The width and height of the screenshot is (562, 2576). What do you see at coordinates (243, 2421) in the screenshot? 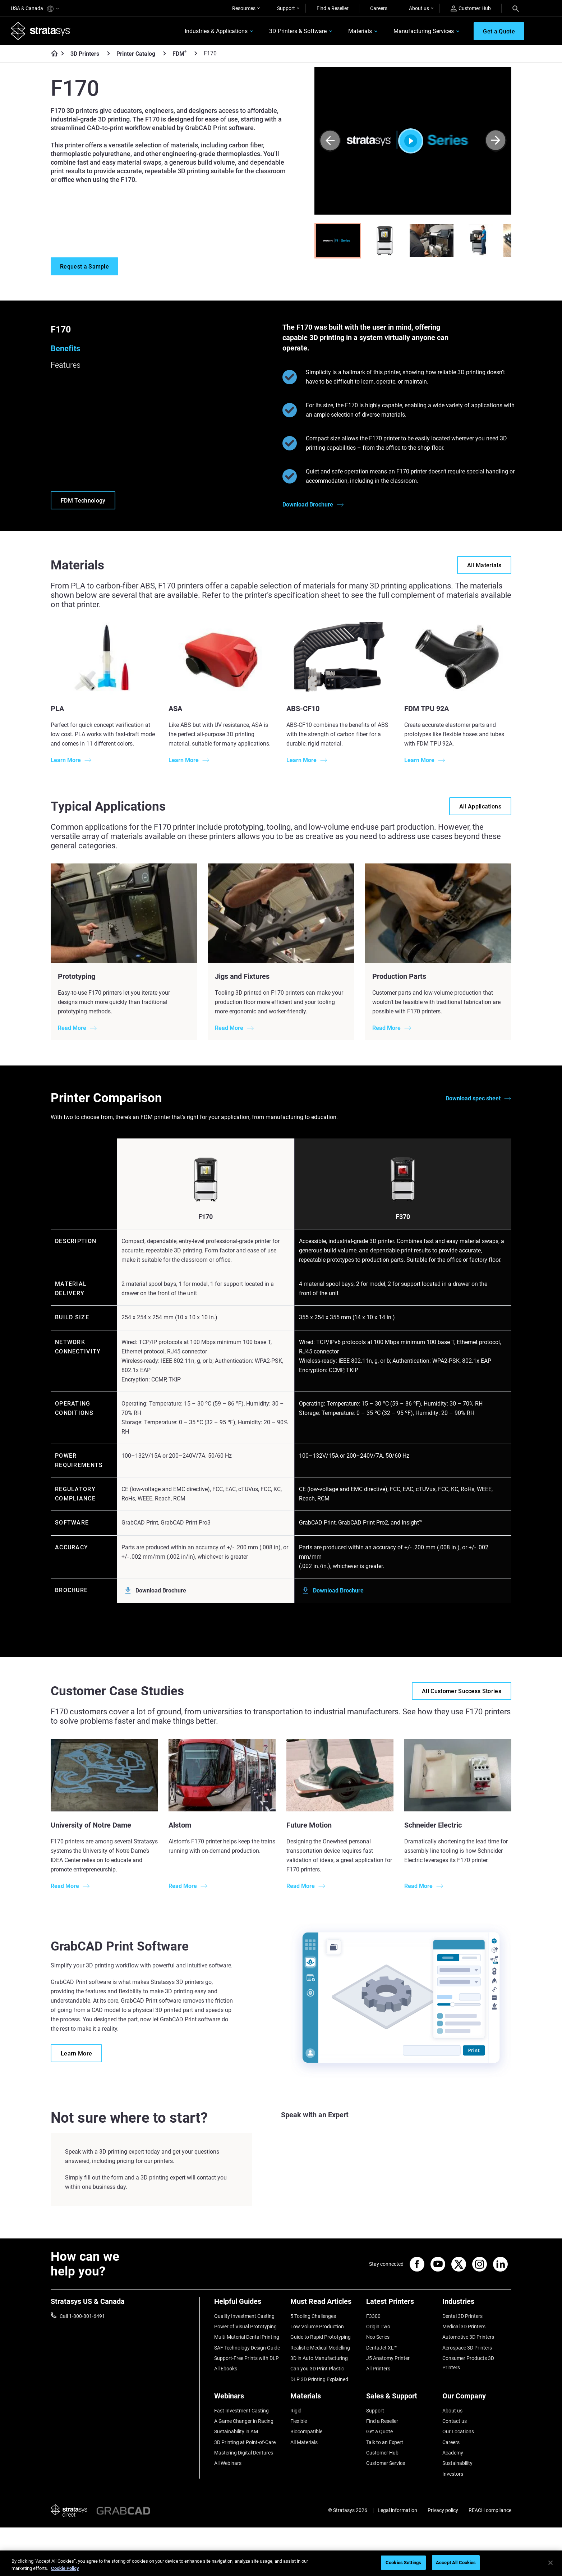
I see `A Game Changer in Racing` at bounding box center [243, 2421].